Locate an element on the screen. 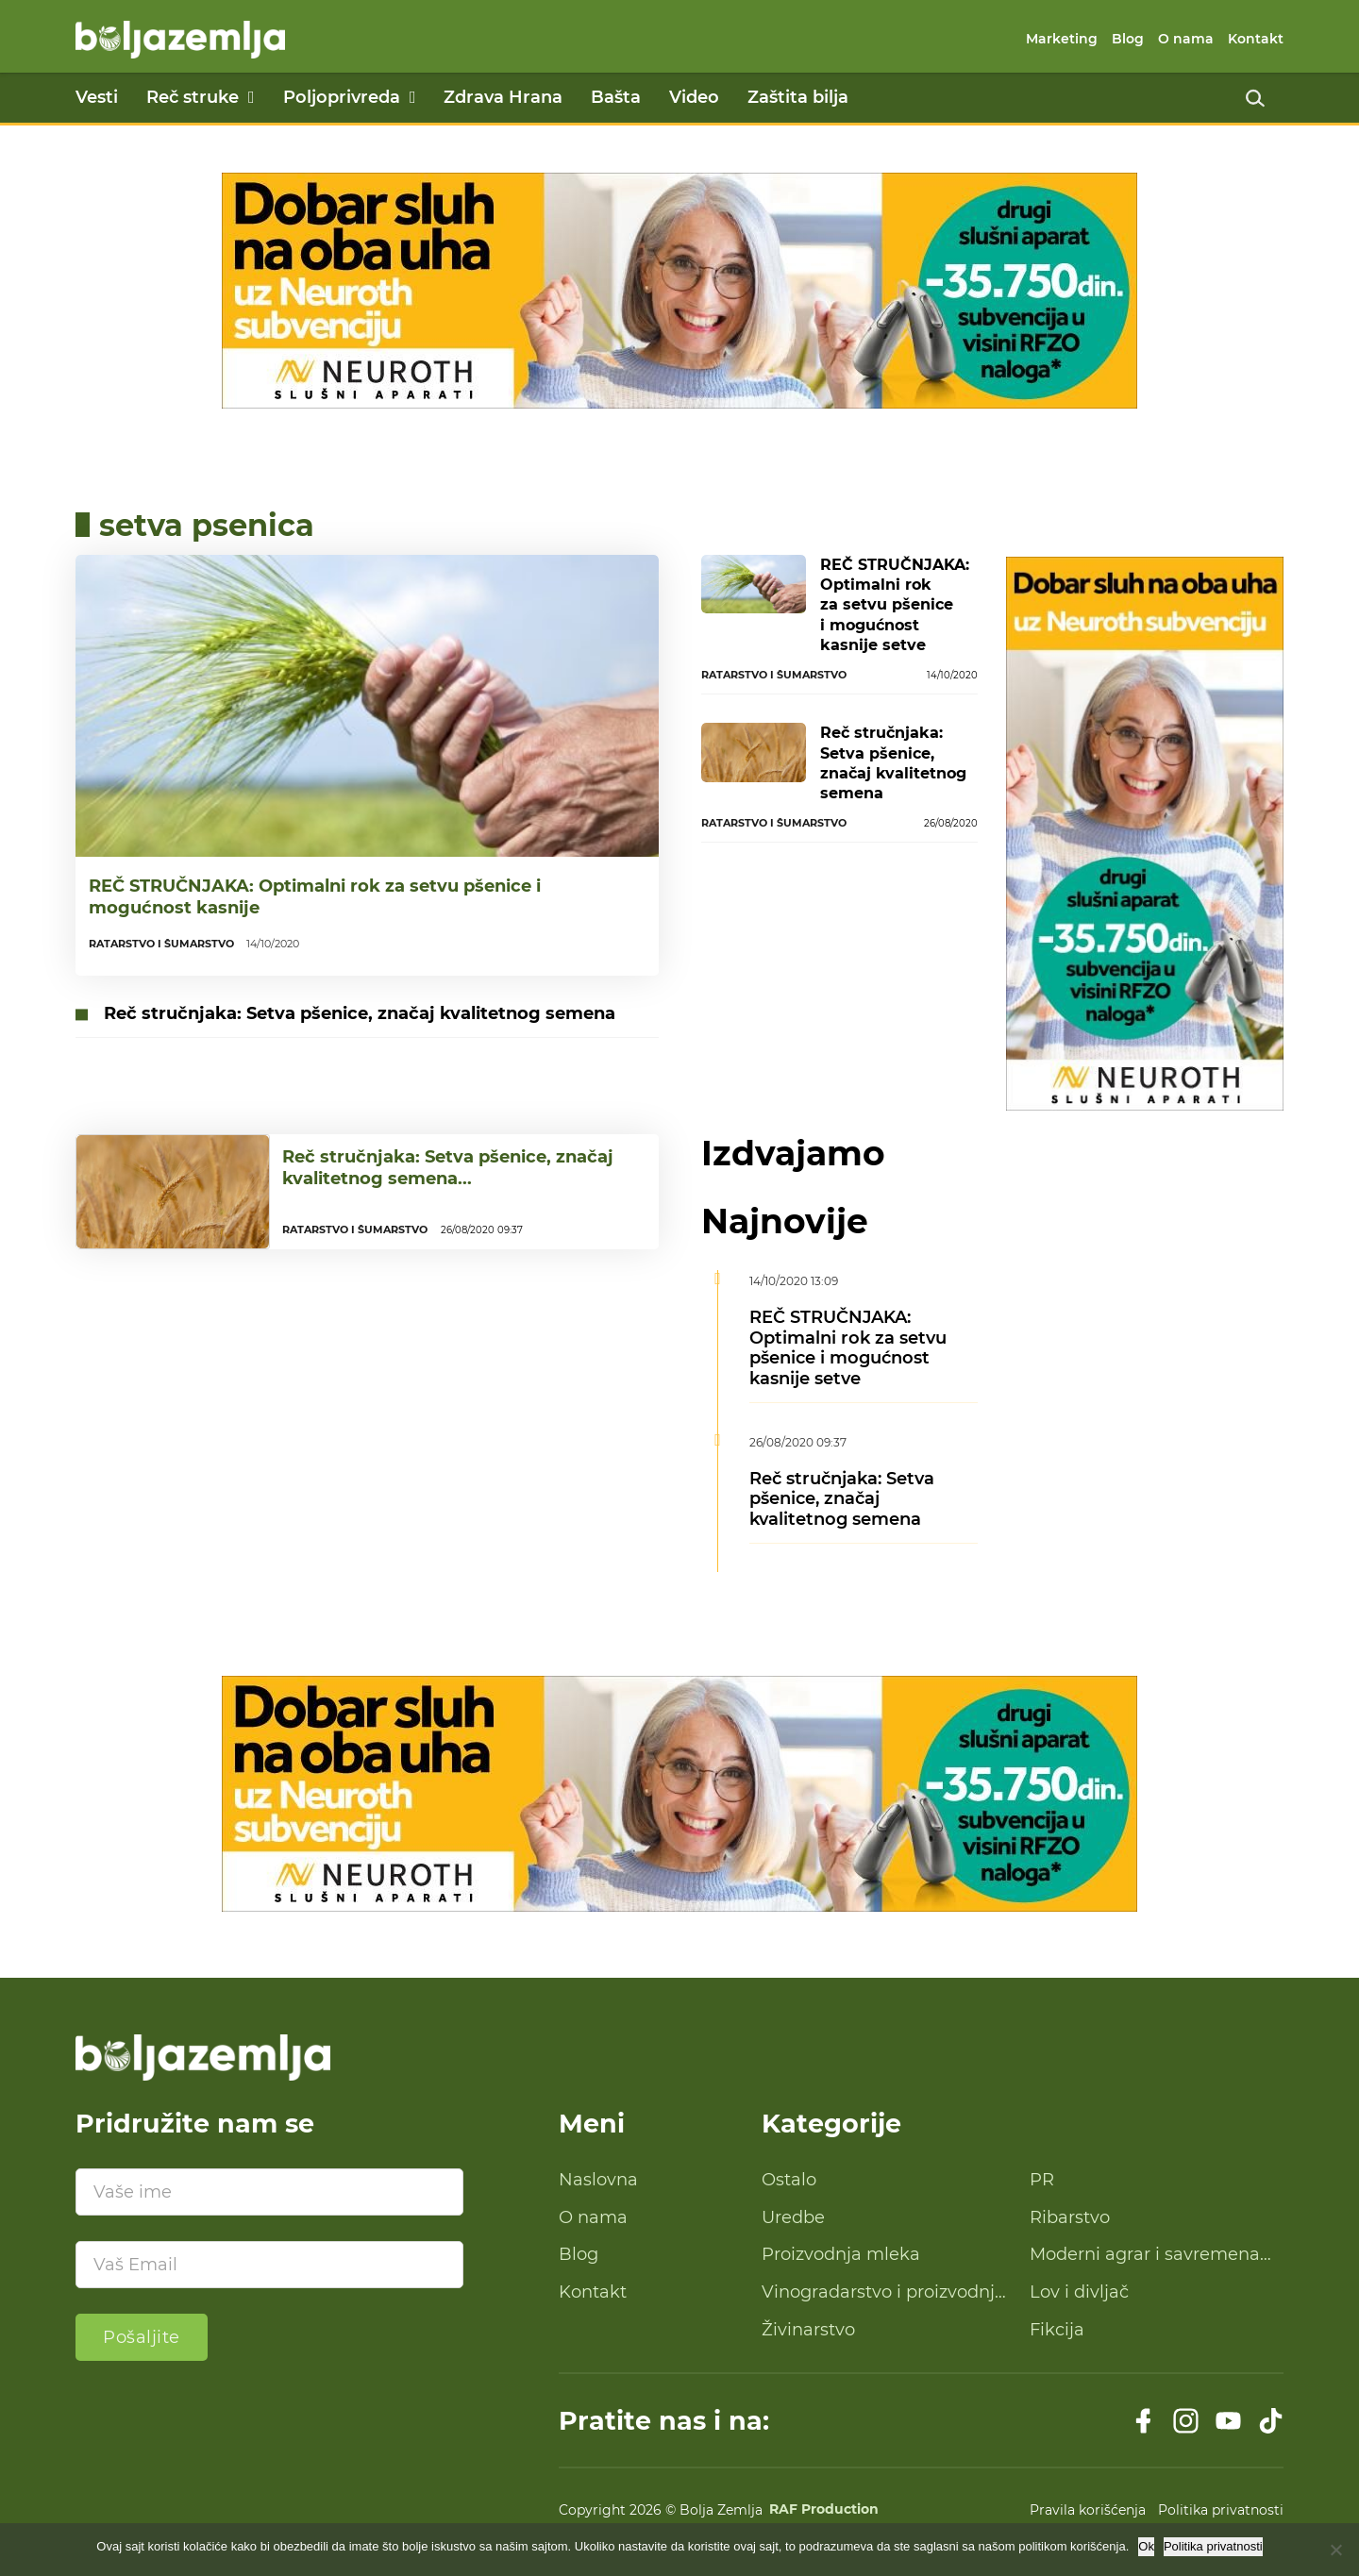  Zaštita bilja is located at coordinates (797, 97).